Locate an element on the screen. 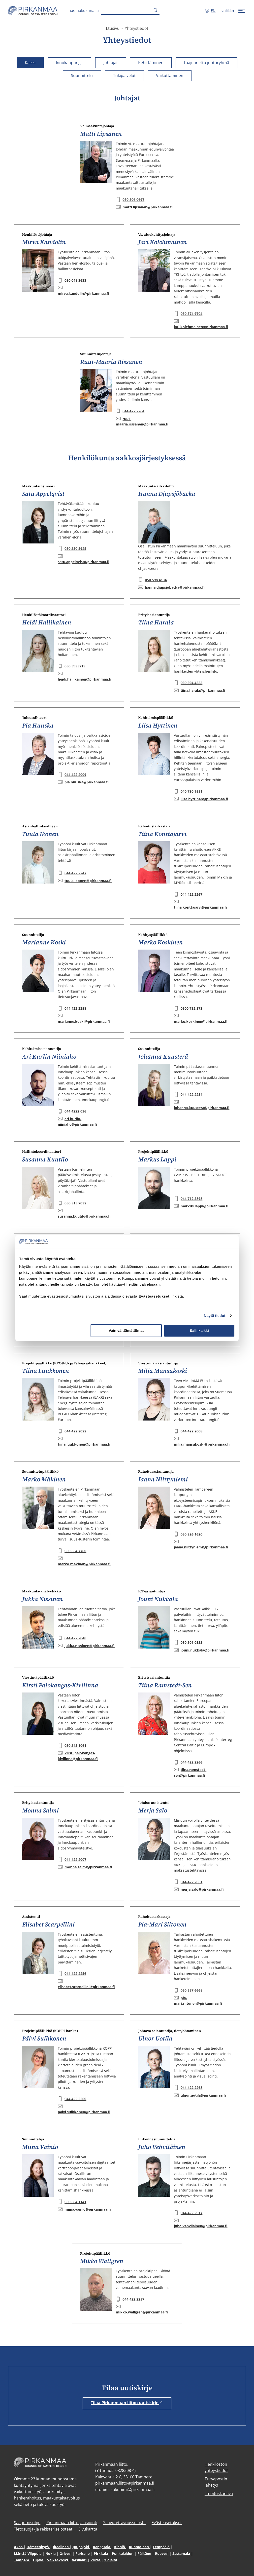 The width and height of the screenshot is (254, 2576). johanna.kuustera@pirkanmaa.fi is located at coordinates (201, 1107).